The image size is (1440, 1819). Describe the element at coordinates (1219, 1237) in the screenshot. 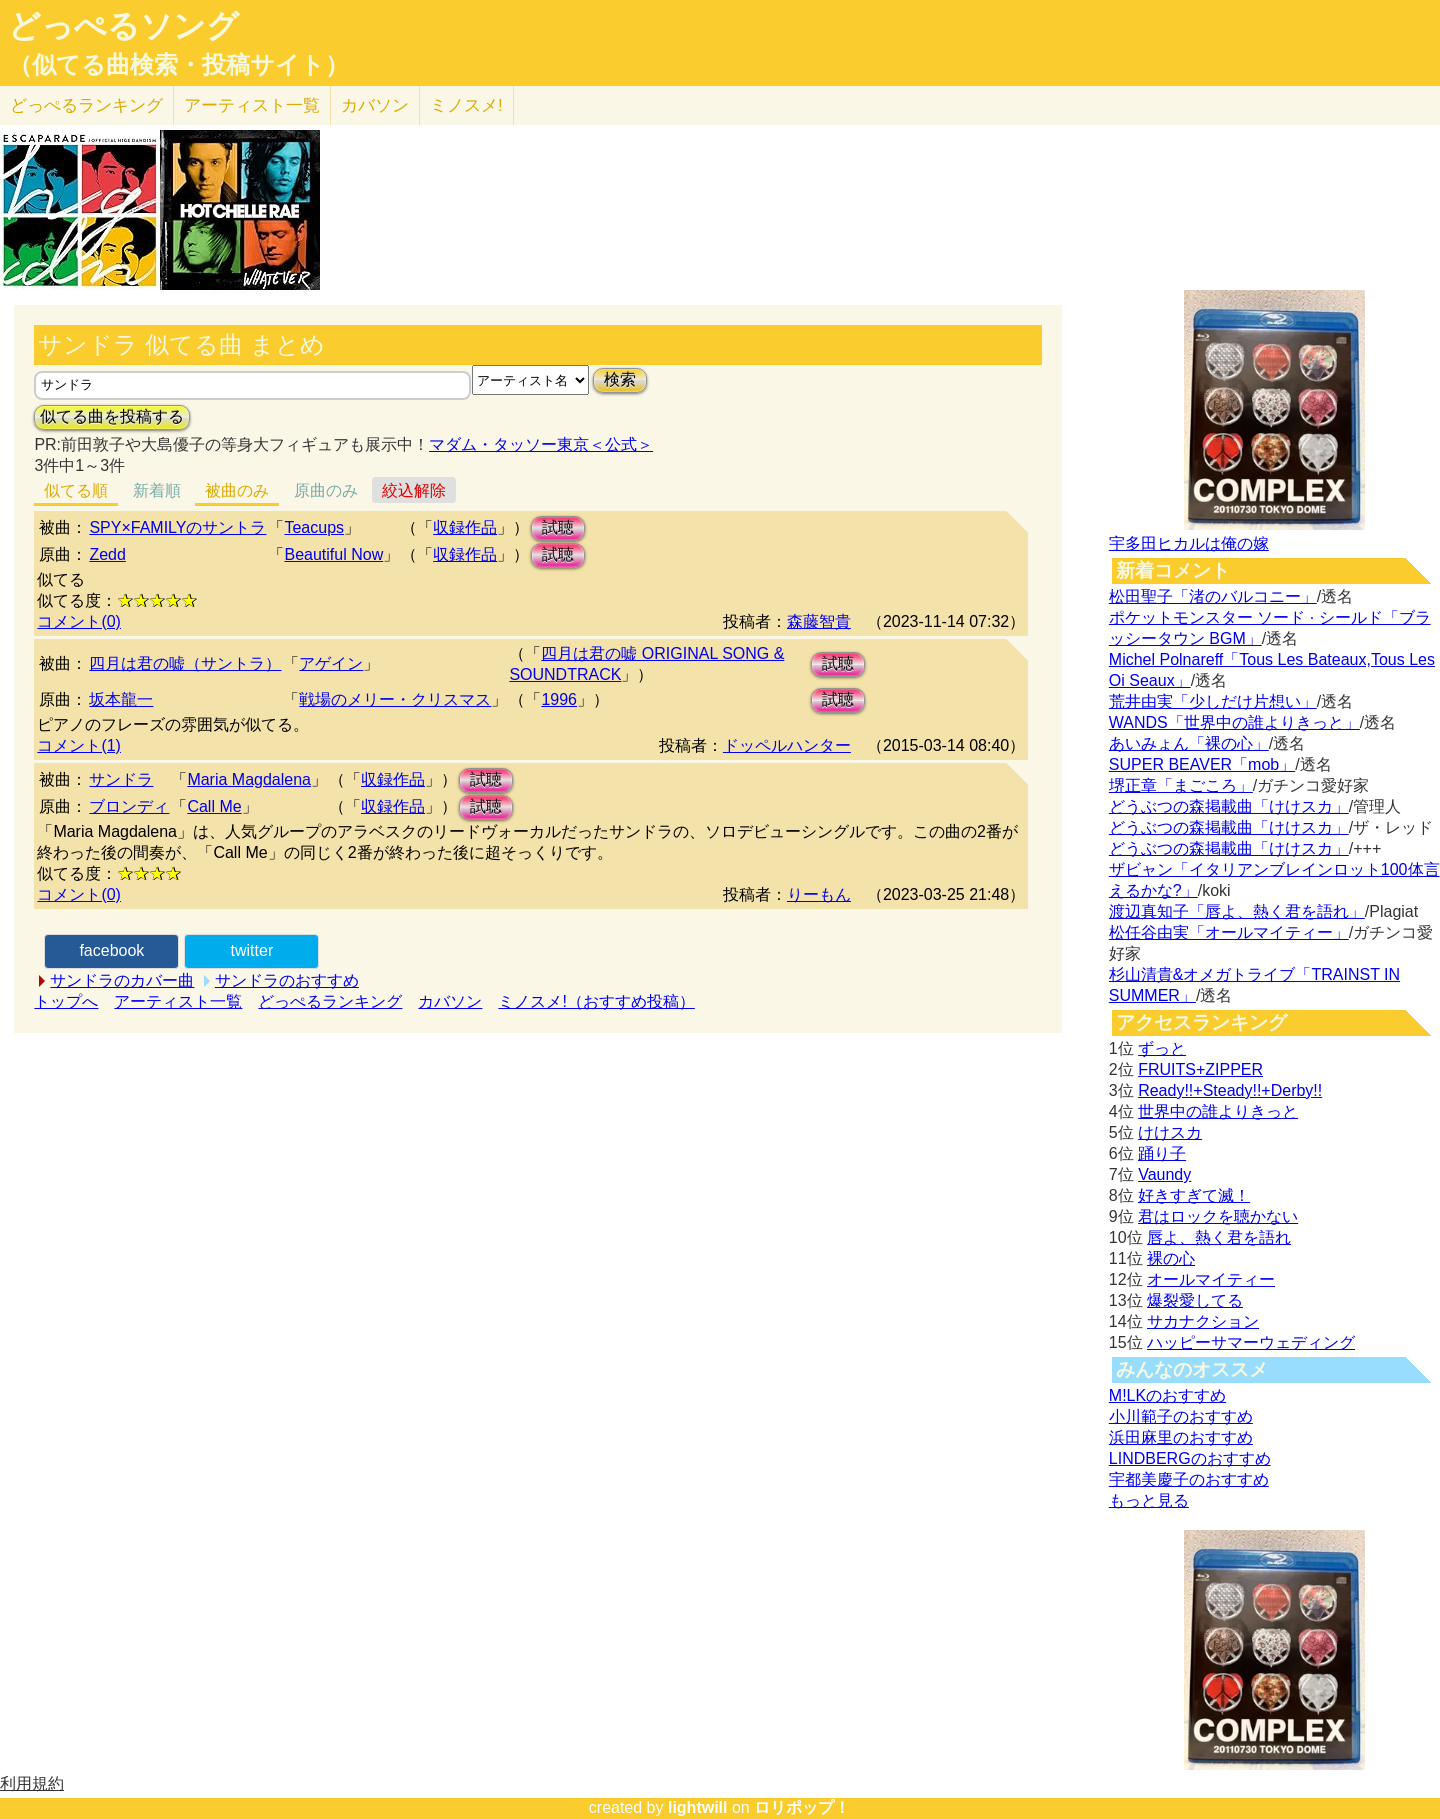

I see `唇よ、熱く君を語れ` at that location.